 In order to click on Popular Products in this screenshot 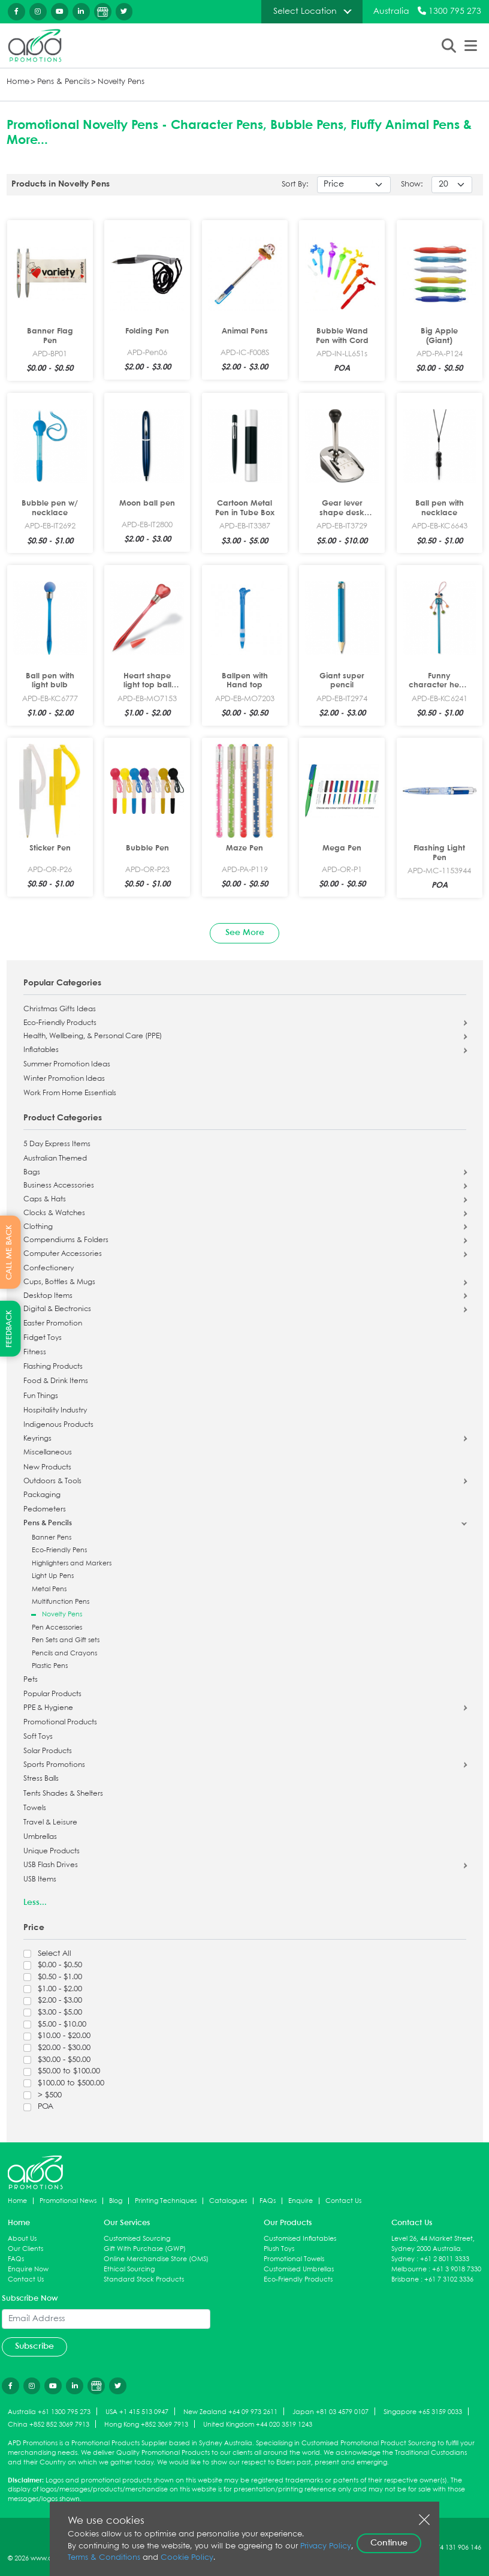, I will do `click(52, 1694)`.